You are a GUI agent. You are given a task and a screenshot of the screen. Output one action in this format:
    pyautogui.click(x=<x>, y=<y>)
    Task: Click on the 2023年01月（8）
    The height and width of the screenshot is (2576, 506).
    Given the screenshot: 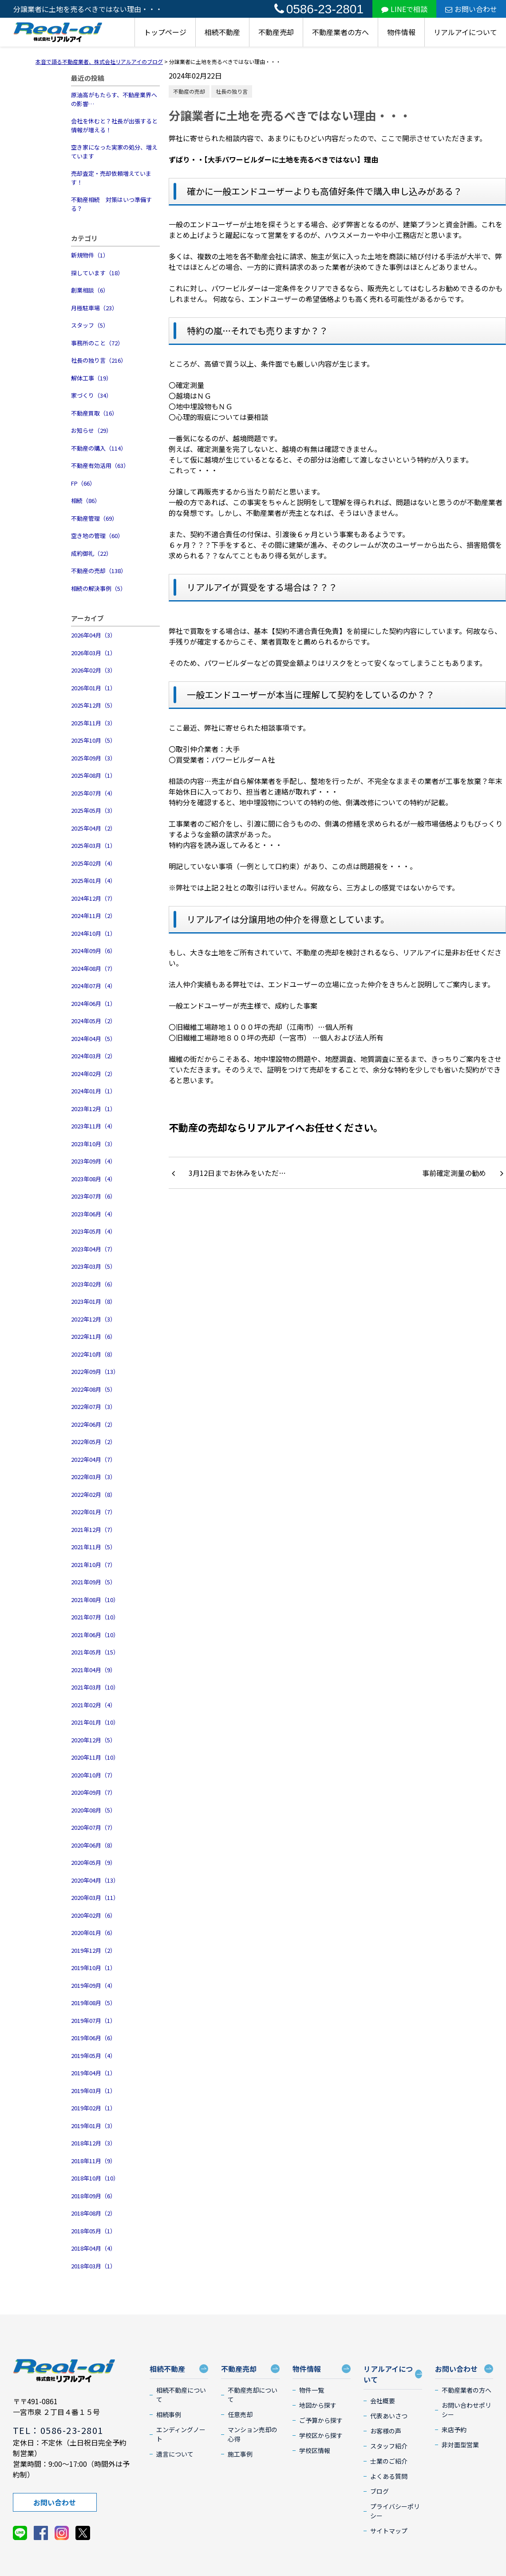 What is the action you would take?
    pyautogui.click(x=93, y=1301)
    